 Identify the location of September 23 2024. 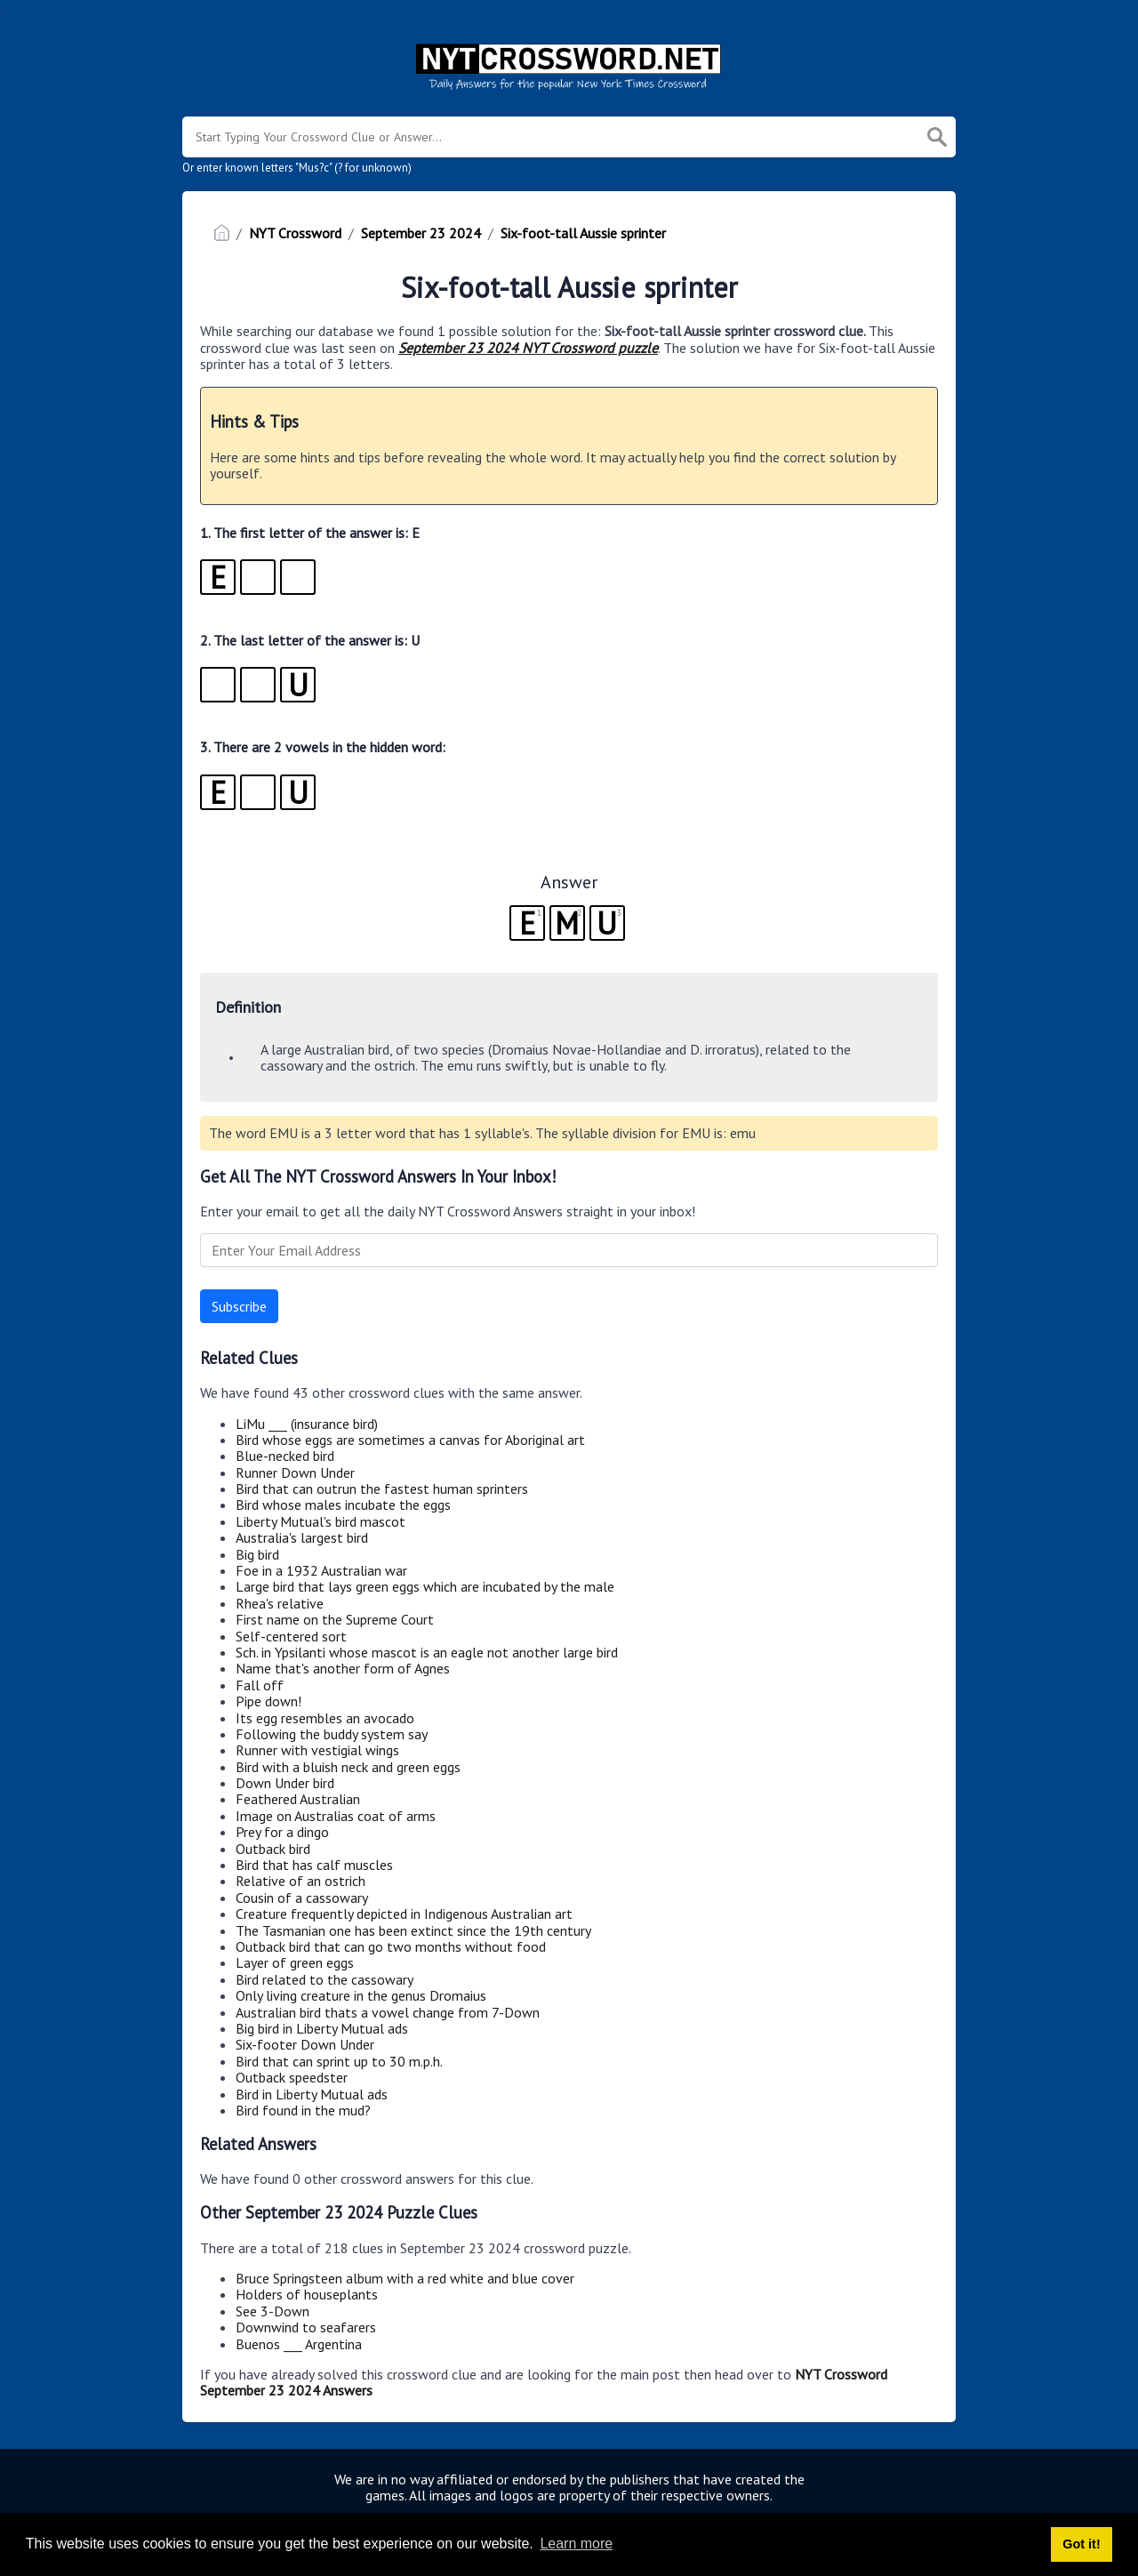
(421, 233).